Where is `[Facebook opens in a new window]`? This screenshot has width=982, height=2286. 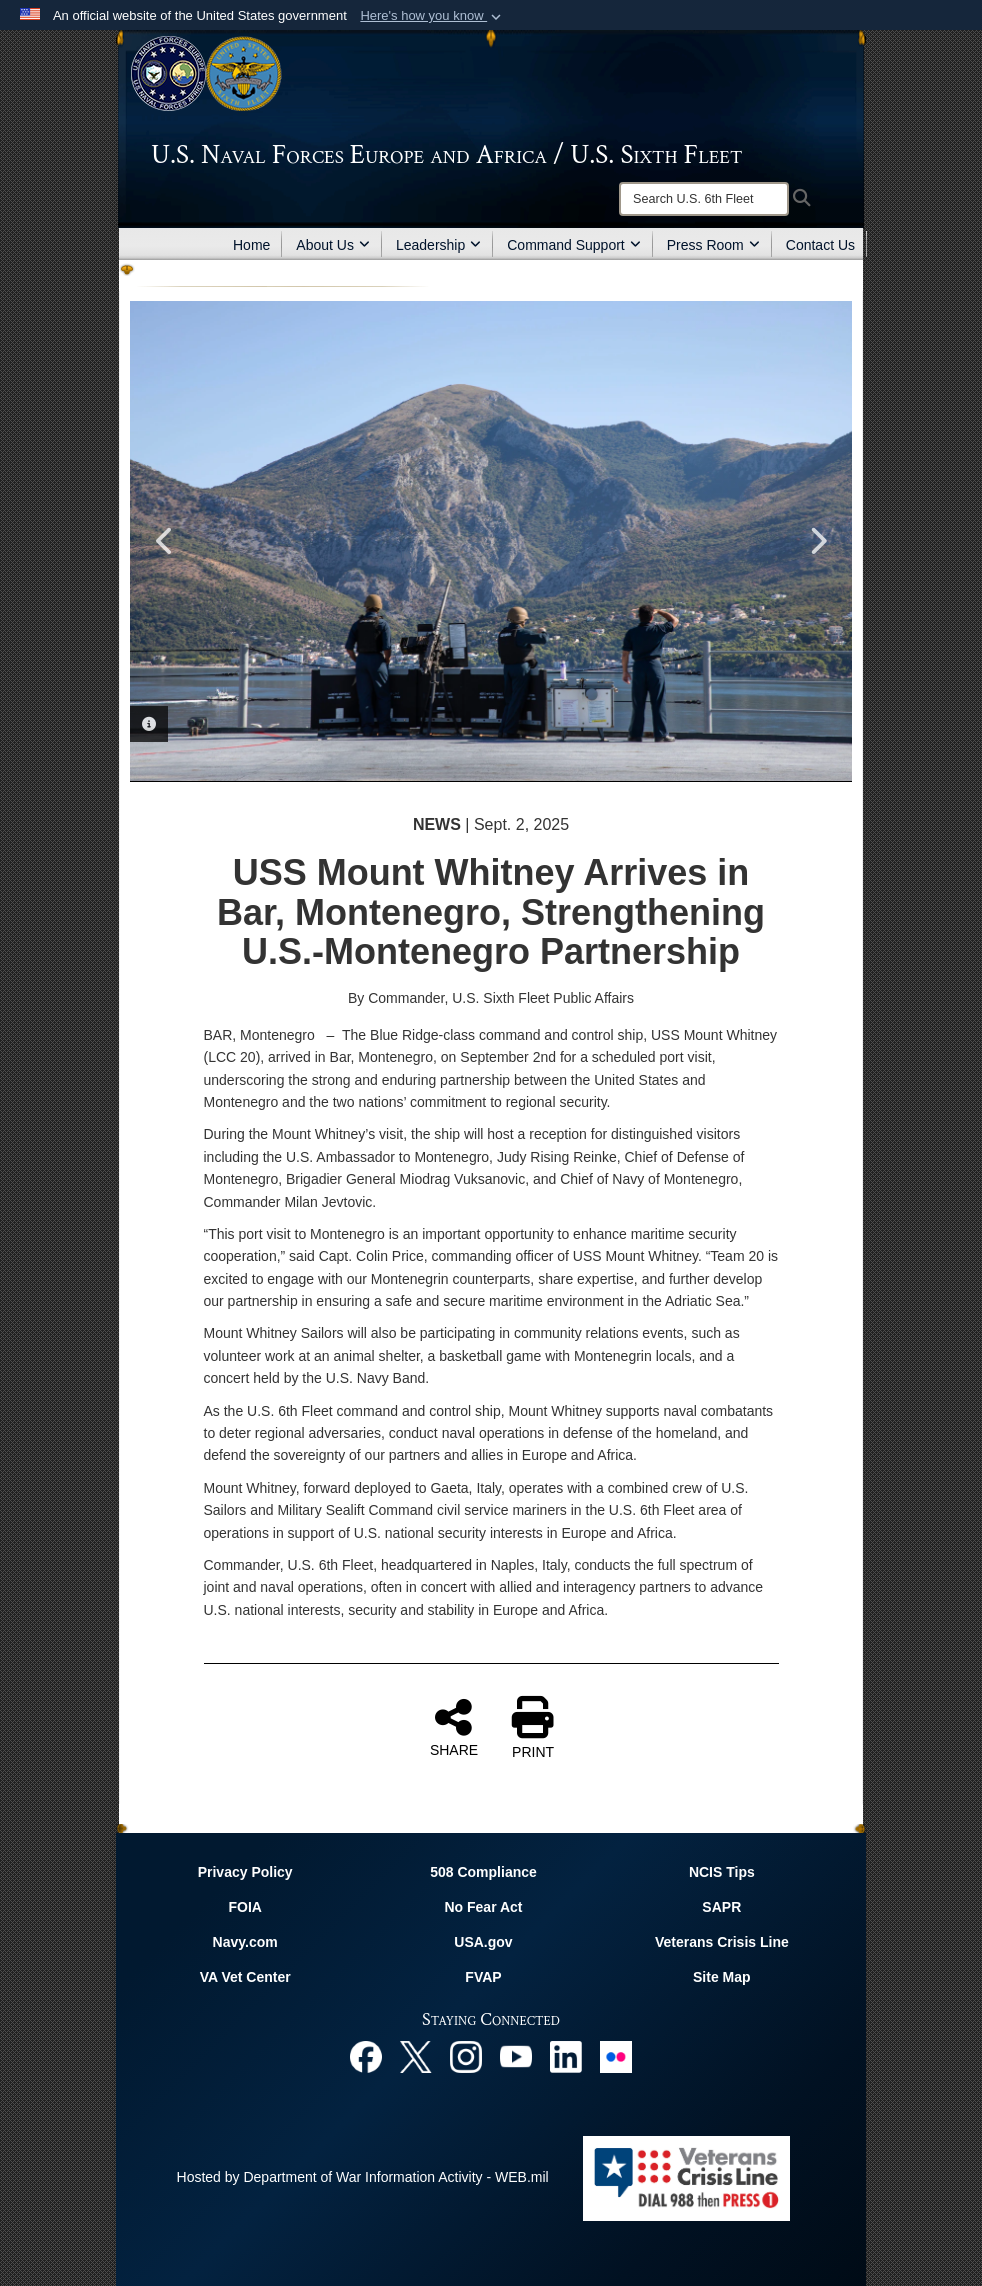
[Facebook opens in a new window] is located at coordinates (366, 2056).